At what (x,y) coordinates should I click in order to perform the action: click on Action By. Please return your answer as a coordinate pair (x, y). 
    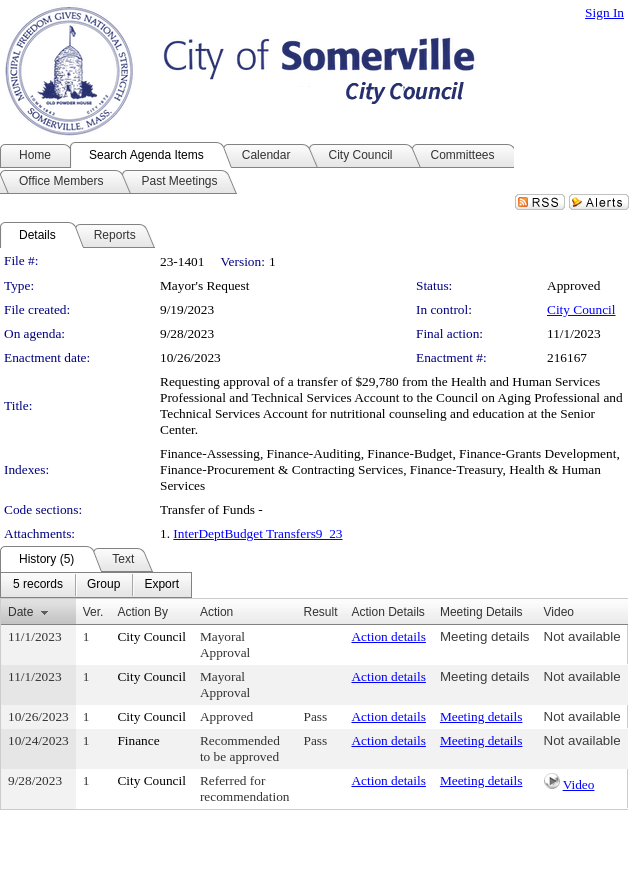
    Looking at the image, I should click on (142, 612).